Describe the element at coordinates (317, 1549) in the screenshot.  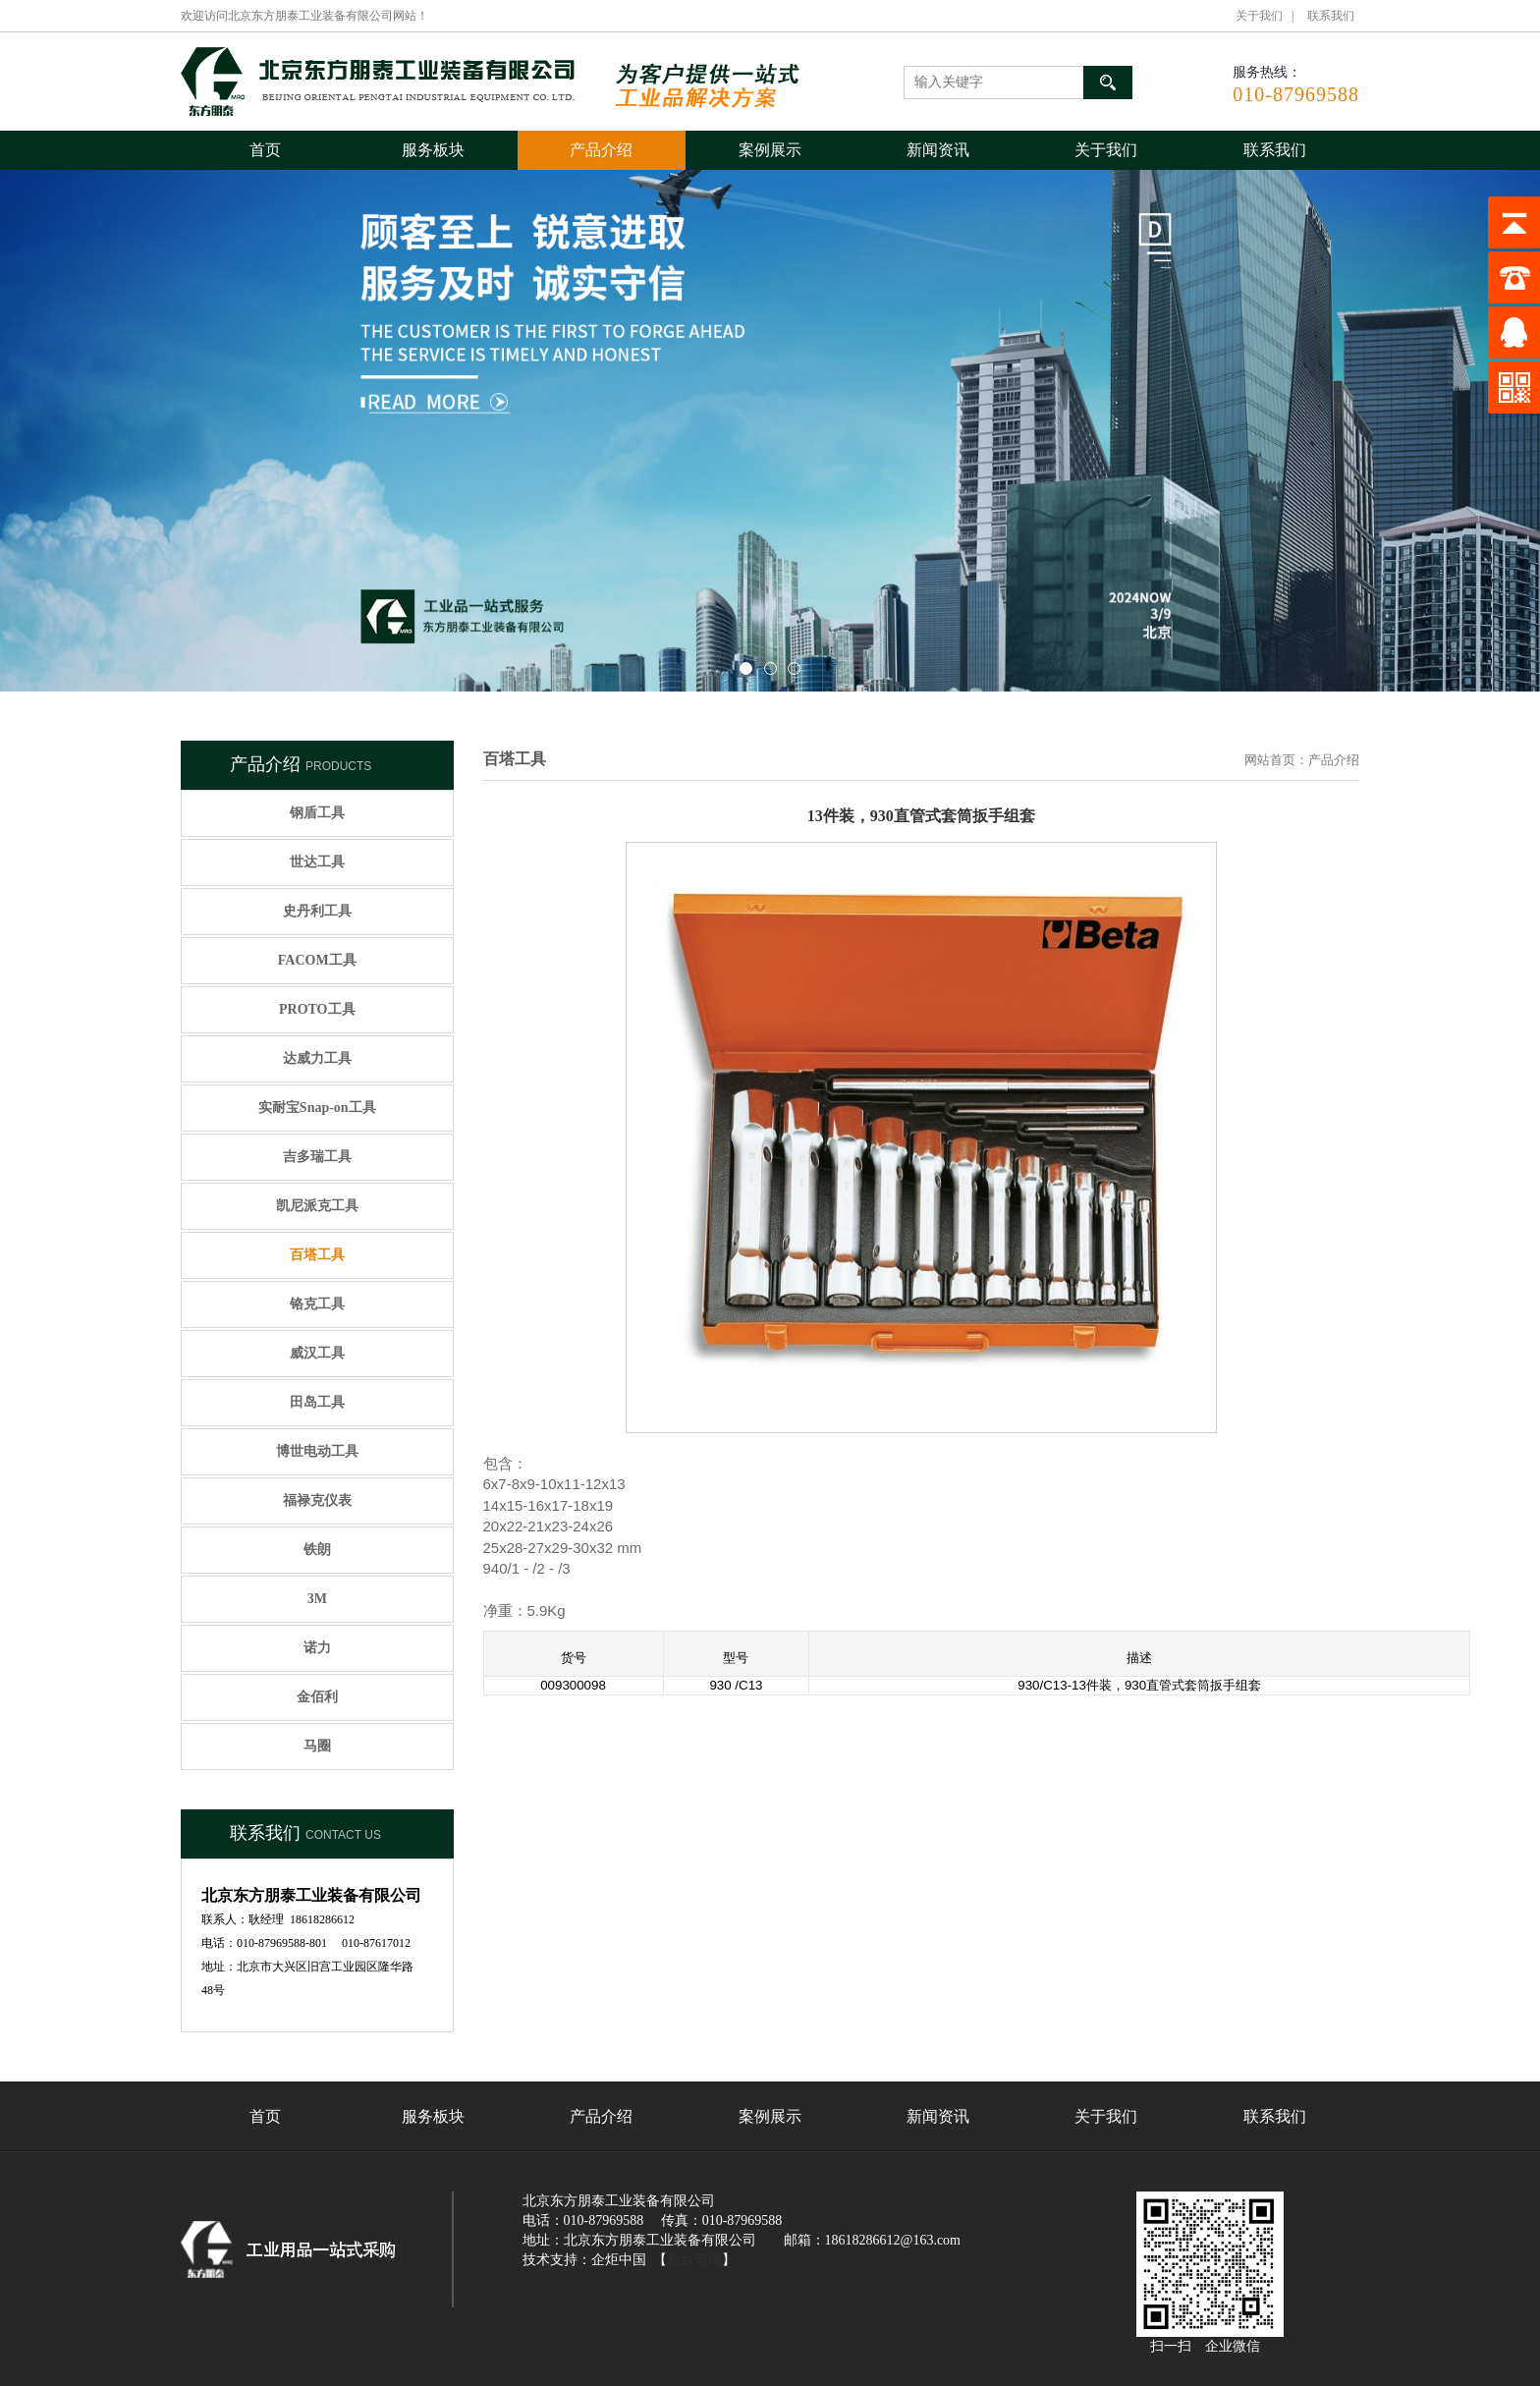
I see `铁朗` at that location.